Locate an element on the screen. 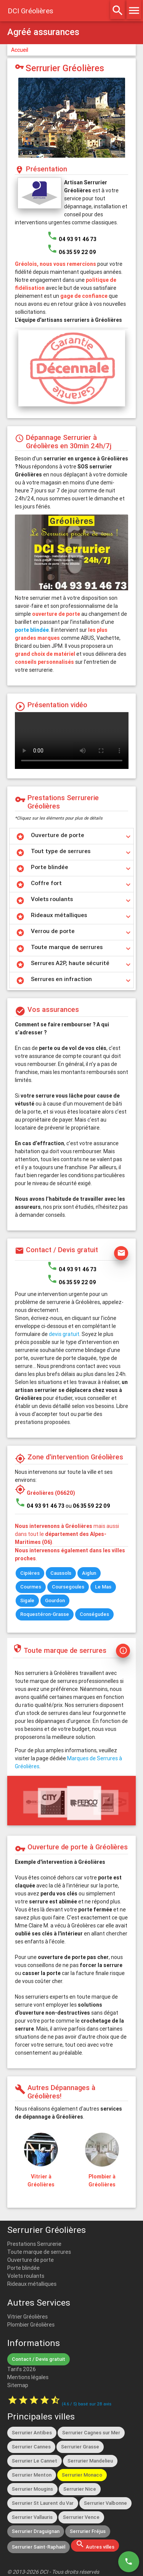 The width and height of the screenshot is (143, 2576). Courmes is located at coordinates (30, 1587).